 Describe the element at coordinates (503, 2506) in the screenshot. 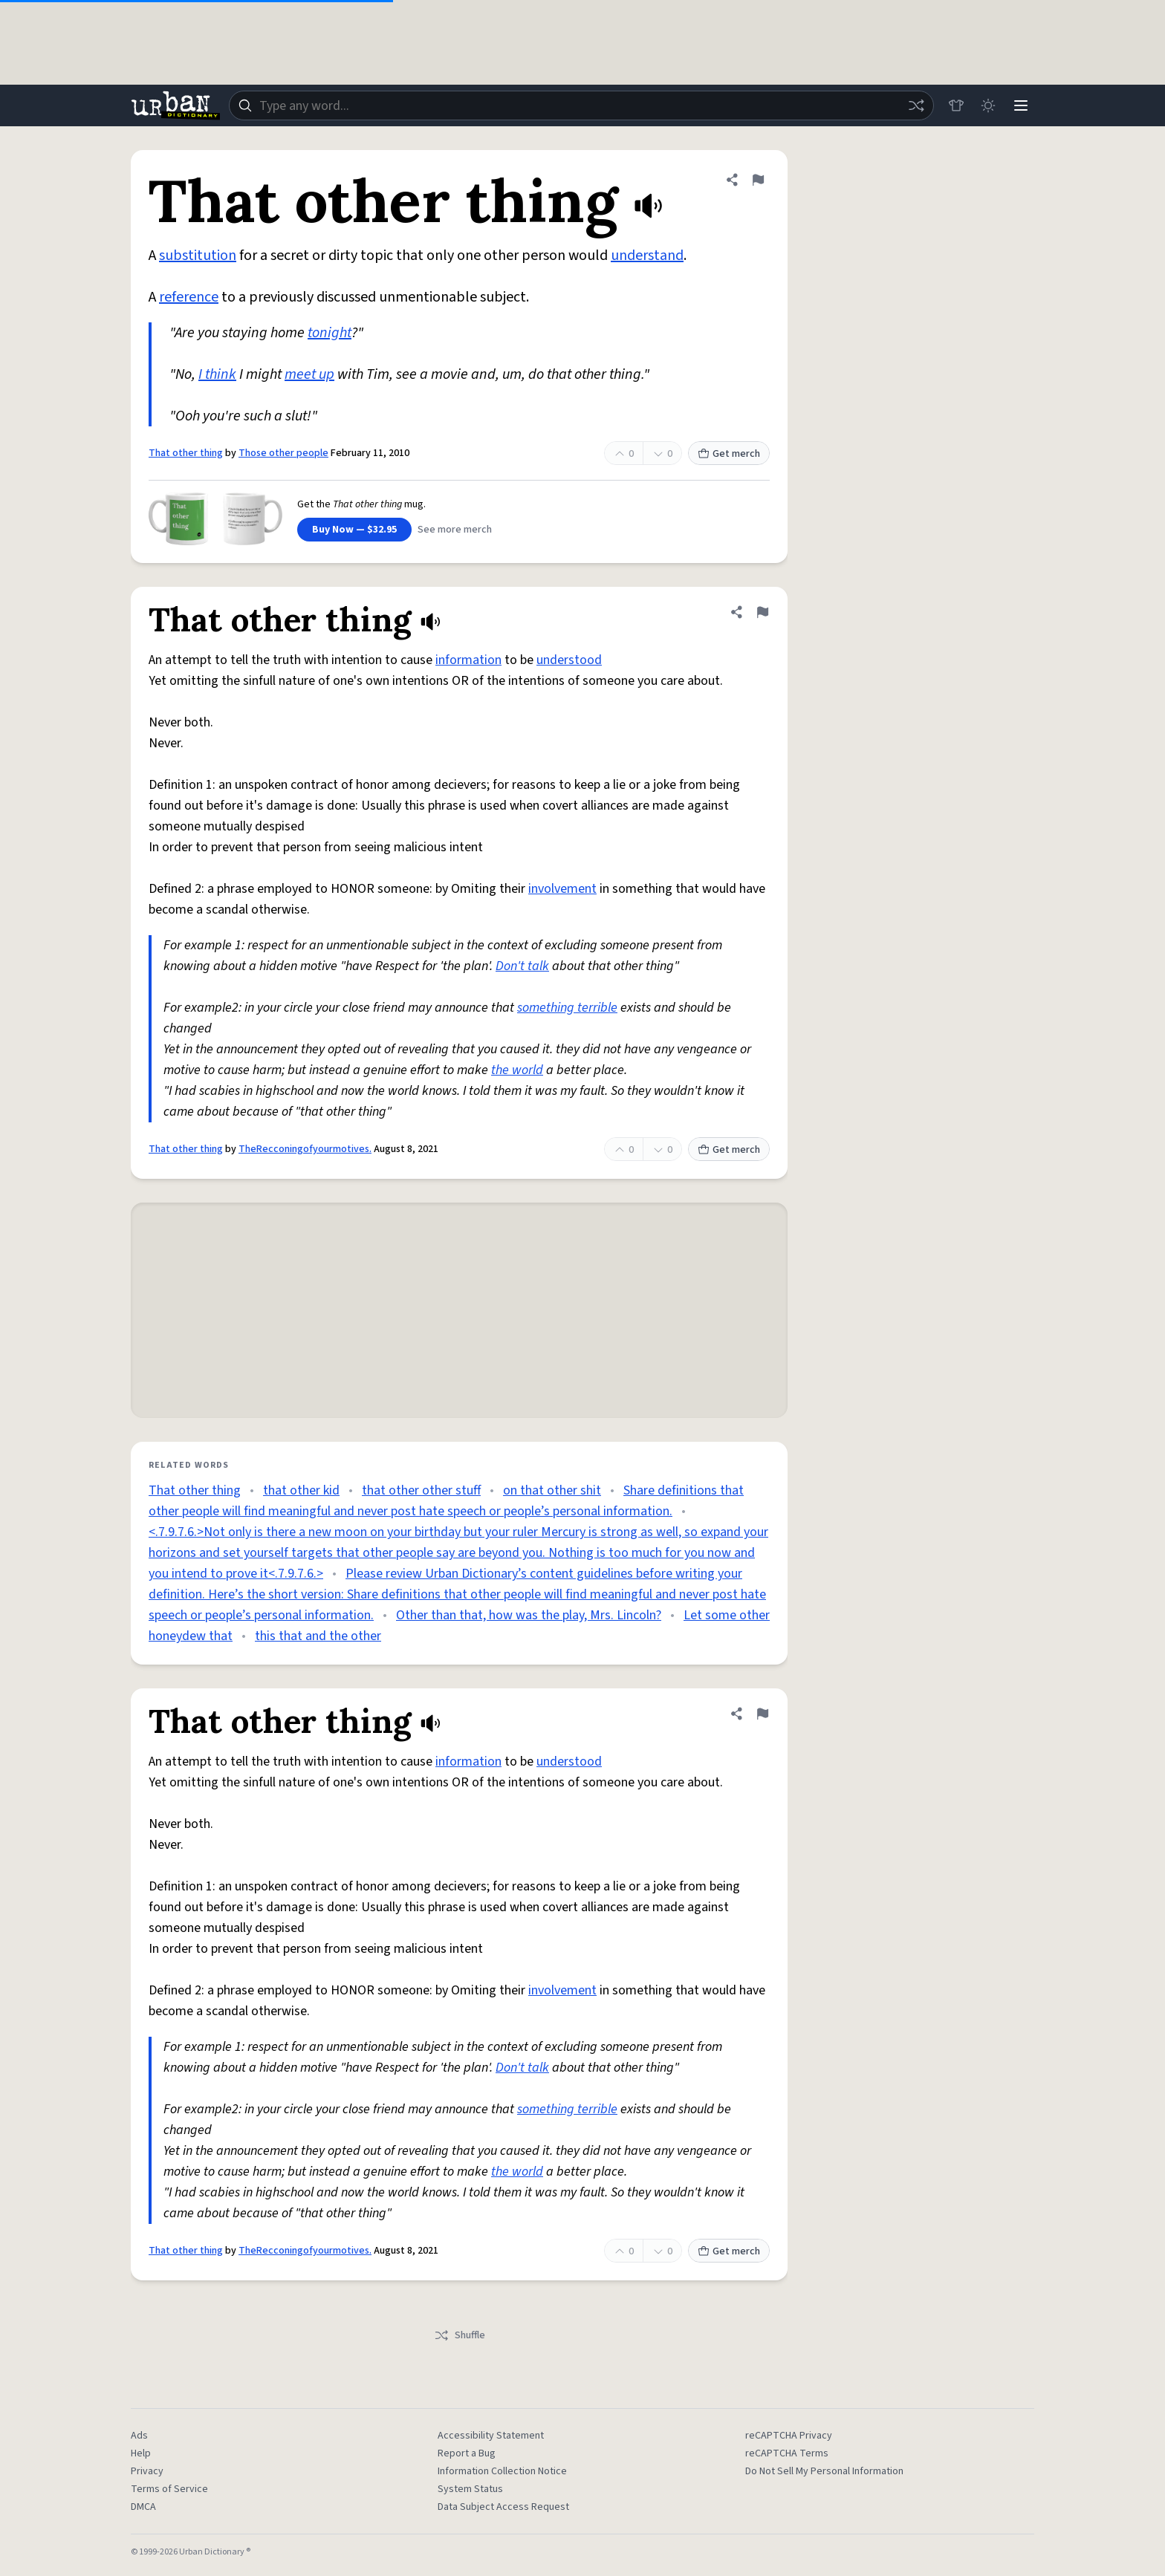

I see `Data Subject Access Request` at that location.